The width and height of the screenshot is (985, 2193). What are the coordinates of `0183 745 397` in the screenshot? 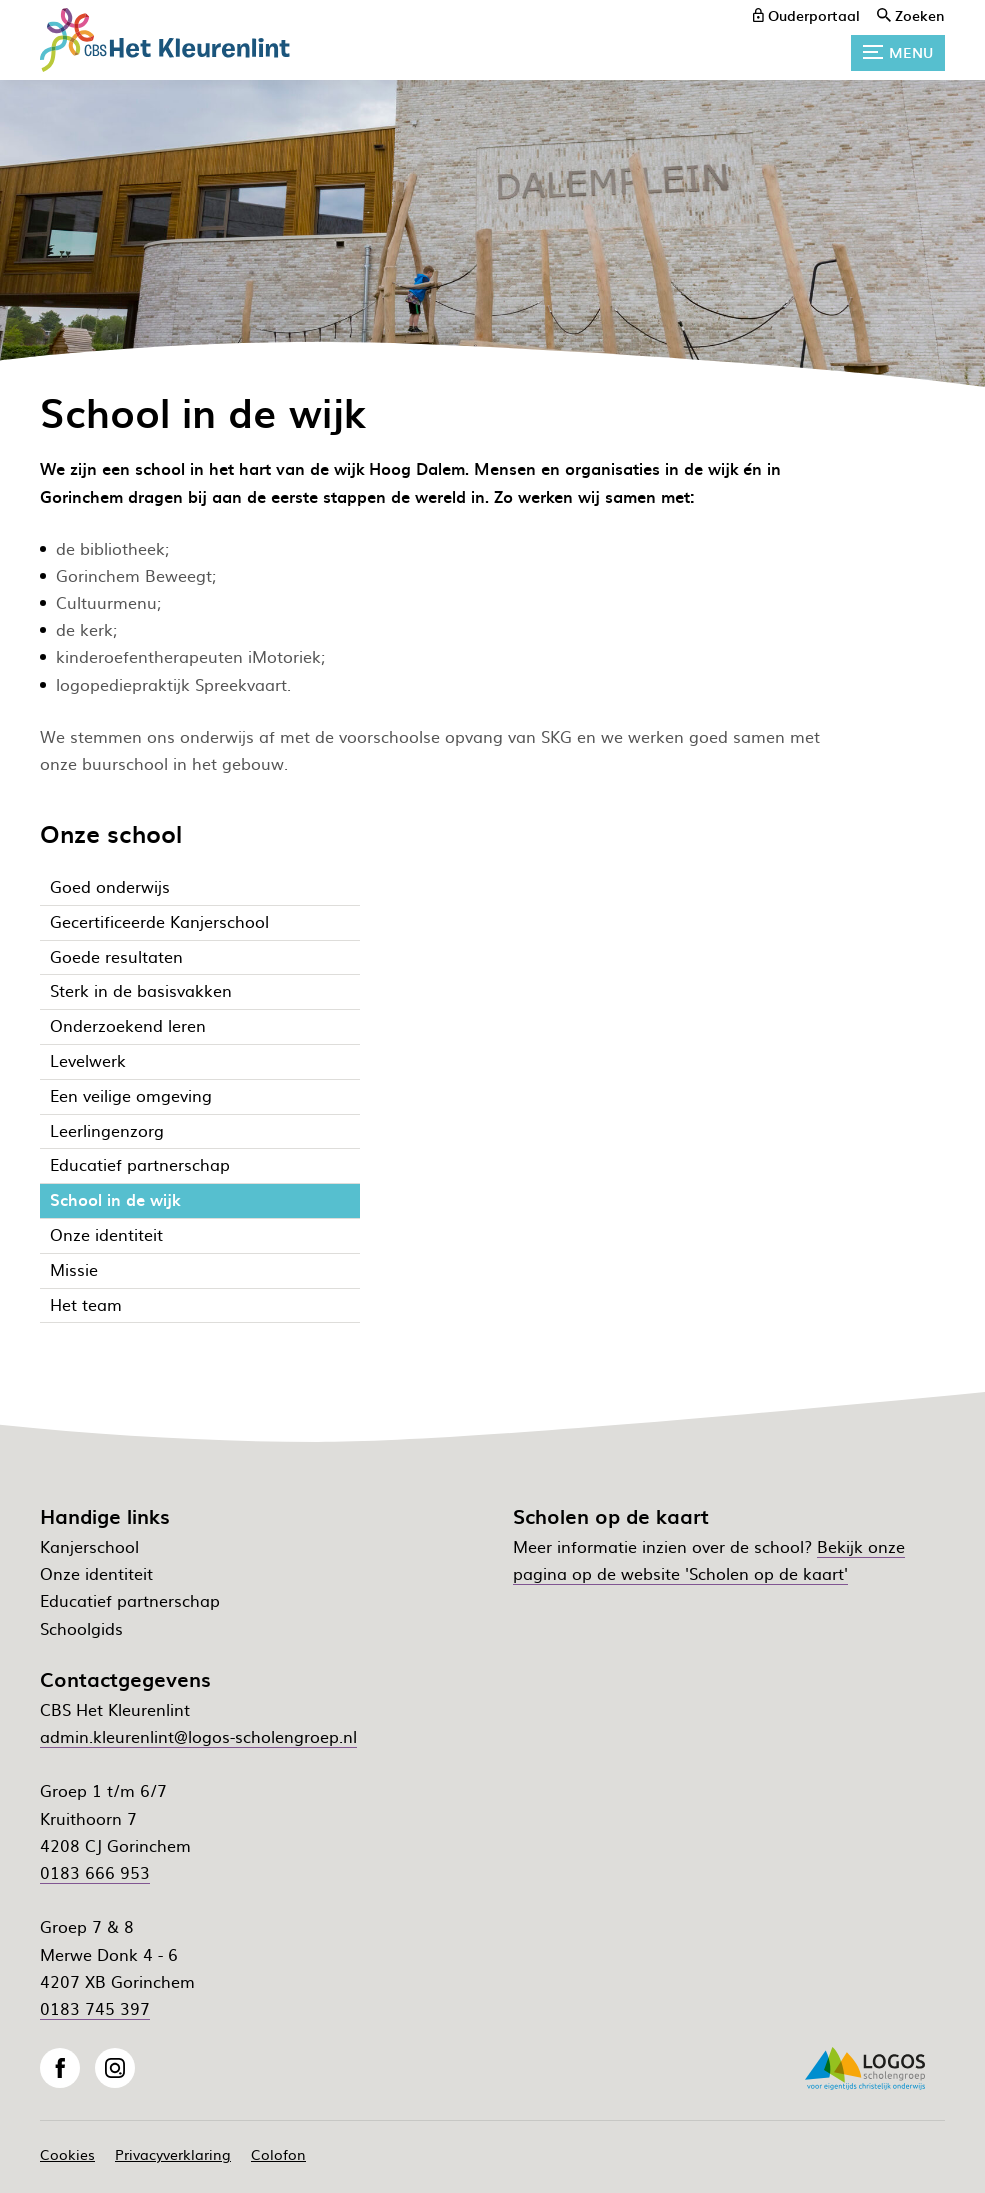 It's located at (95, 2008).